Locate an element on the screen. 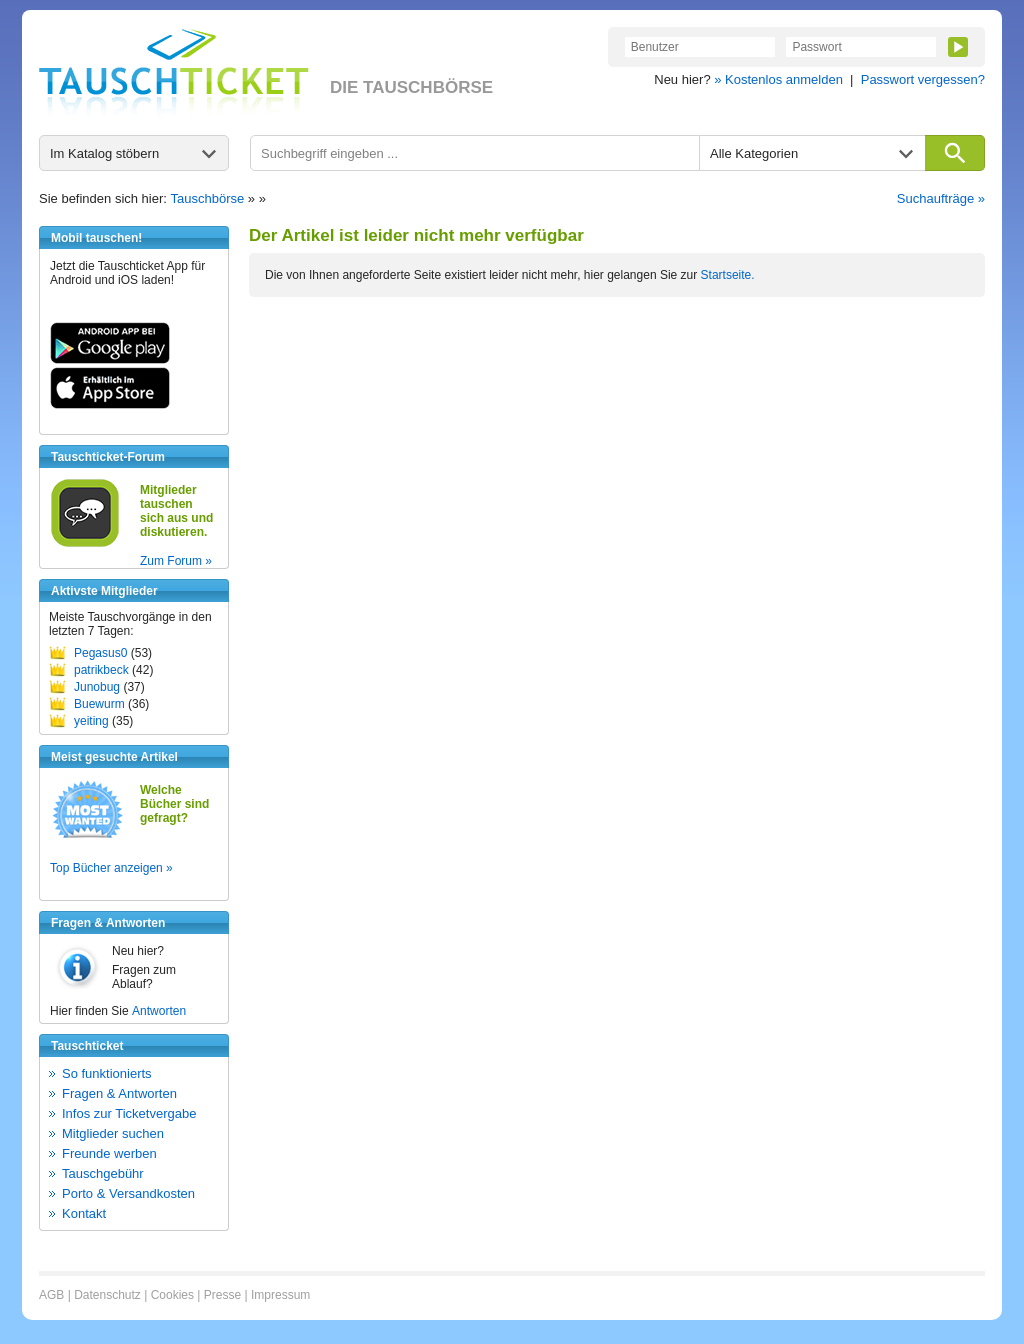 The image size is (1024, 1344). Tauschbörse is located at coordinates (208, 198).